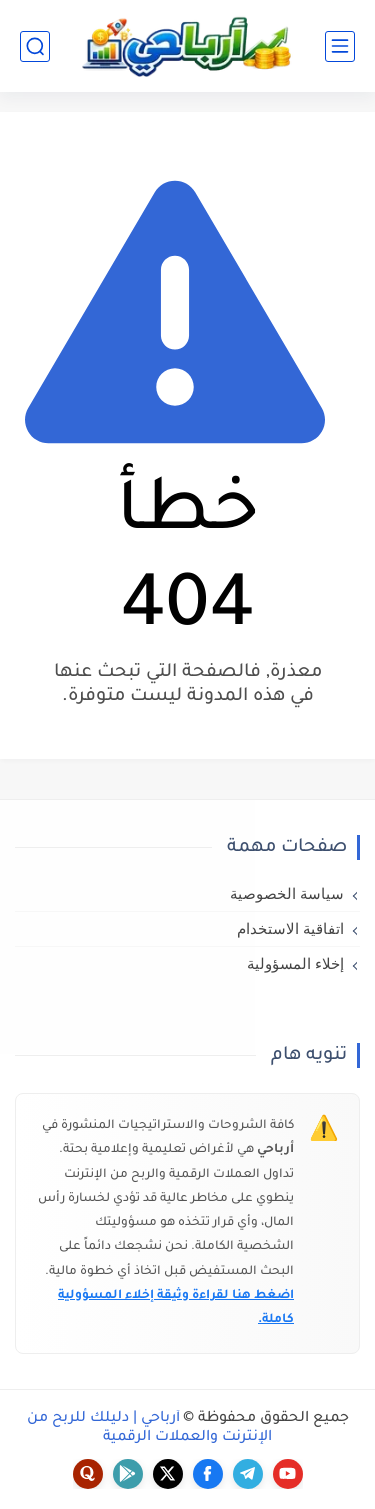 This screenshot has height=1509, width=375. What do you see at coordinates (290, 929) in the screenshot?
I see `اتفاقية الاستخدام` at bounding box center [290, 929].